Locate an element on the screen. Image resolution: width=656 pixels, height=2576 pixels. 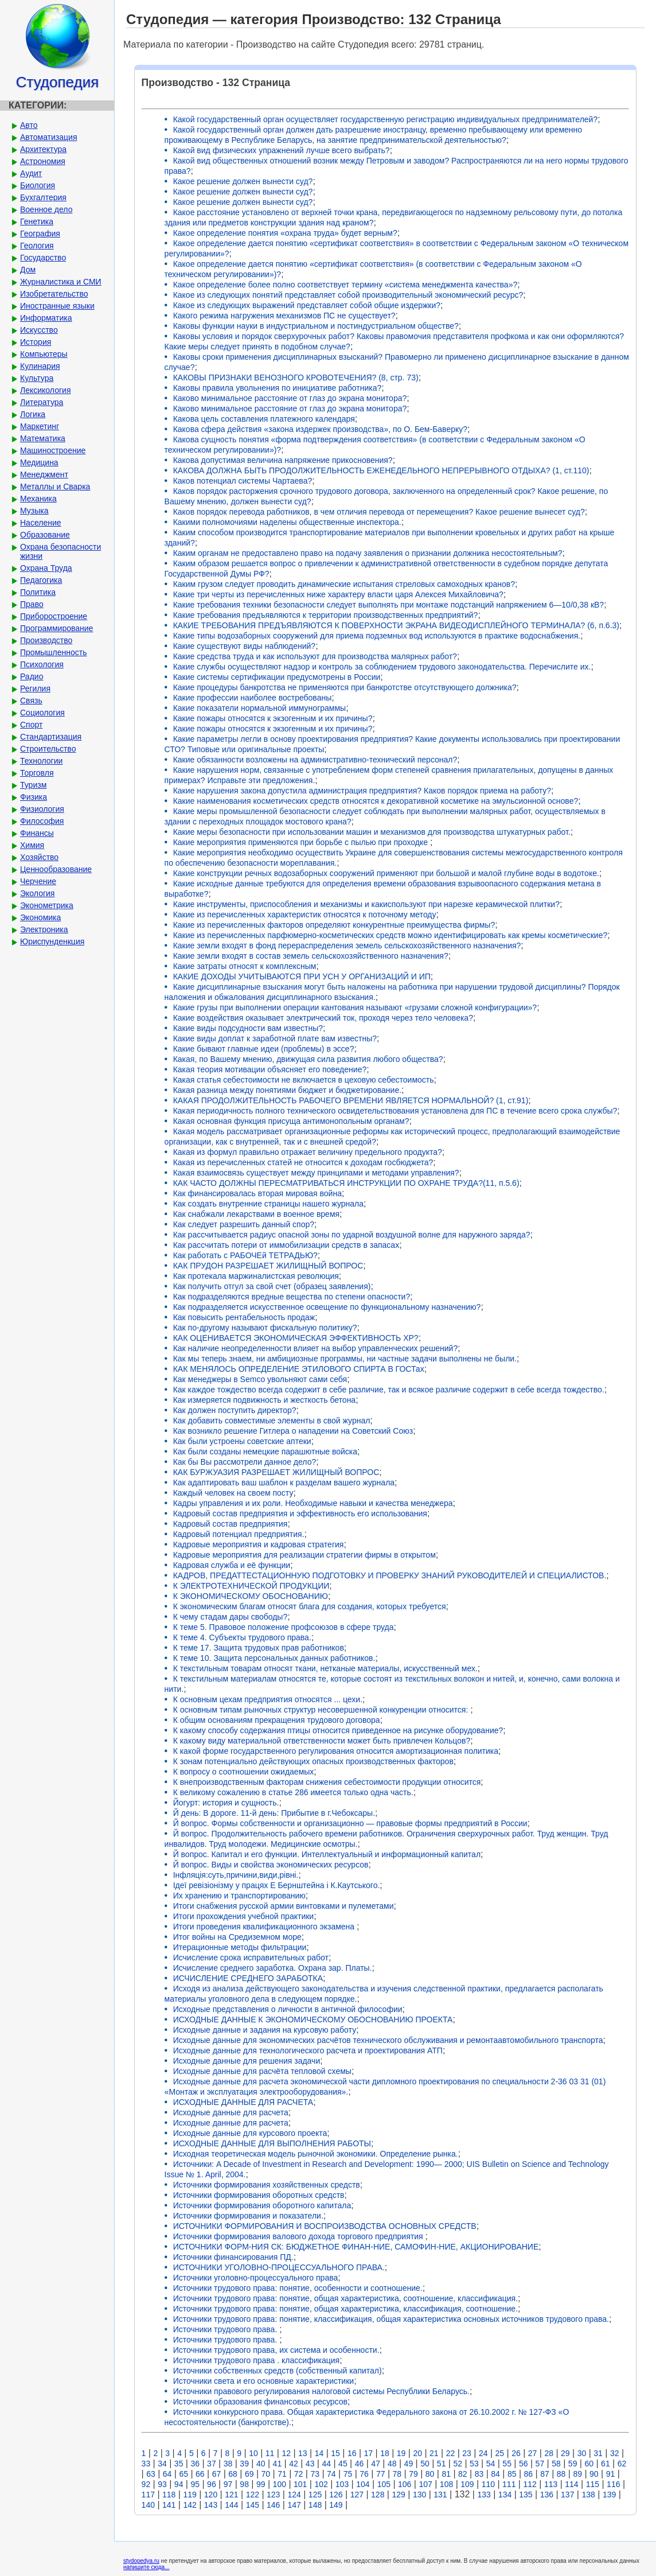
99 is located at coordinates (260, 2484).